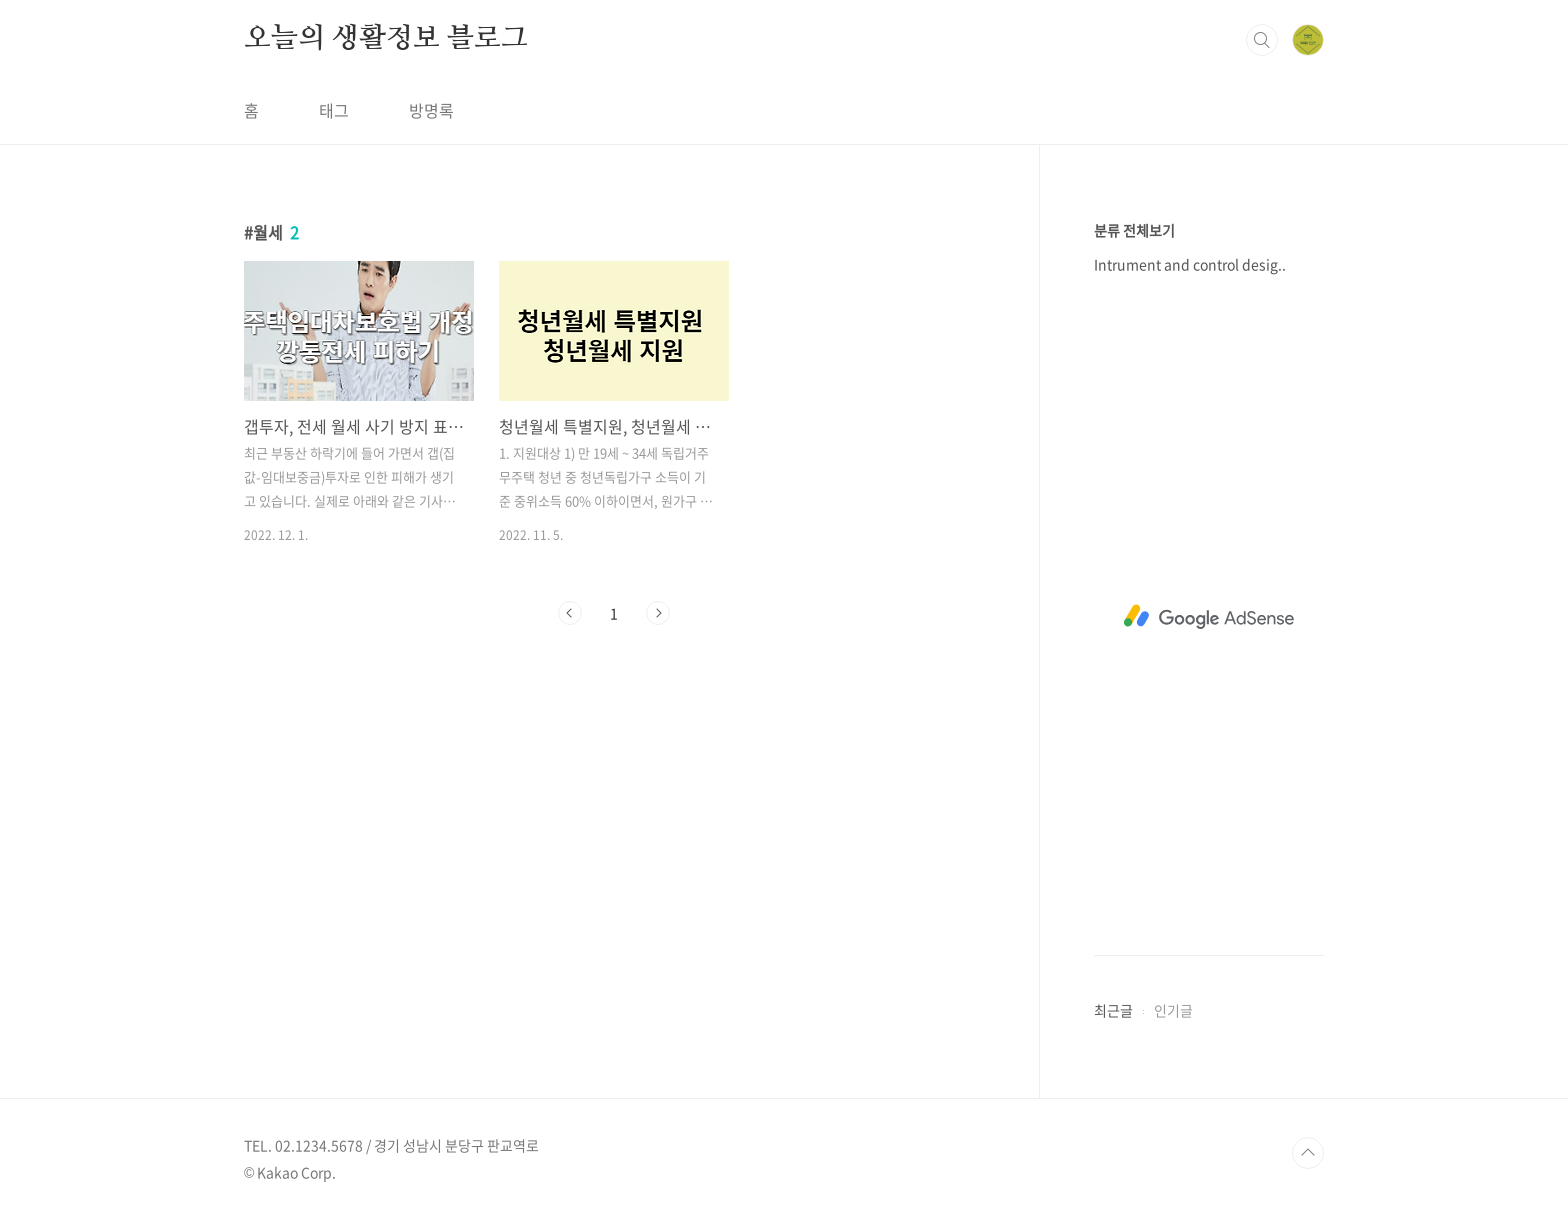 The height and width of the screenshot is (1220, 1568). What do you see at coordinates (1262, 40) in the screenshot?
I see `검색` at bounding box center [1262, 40].